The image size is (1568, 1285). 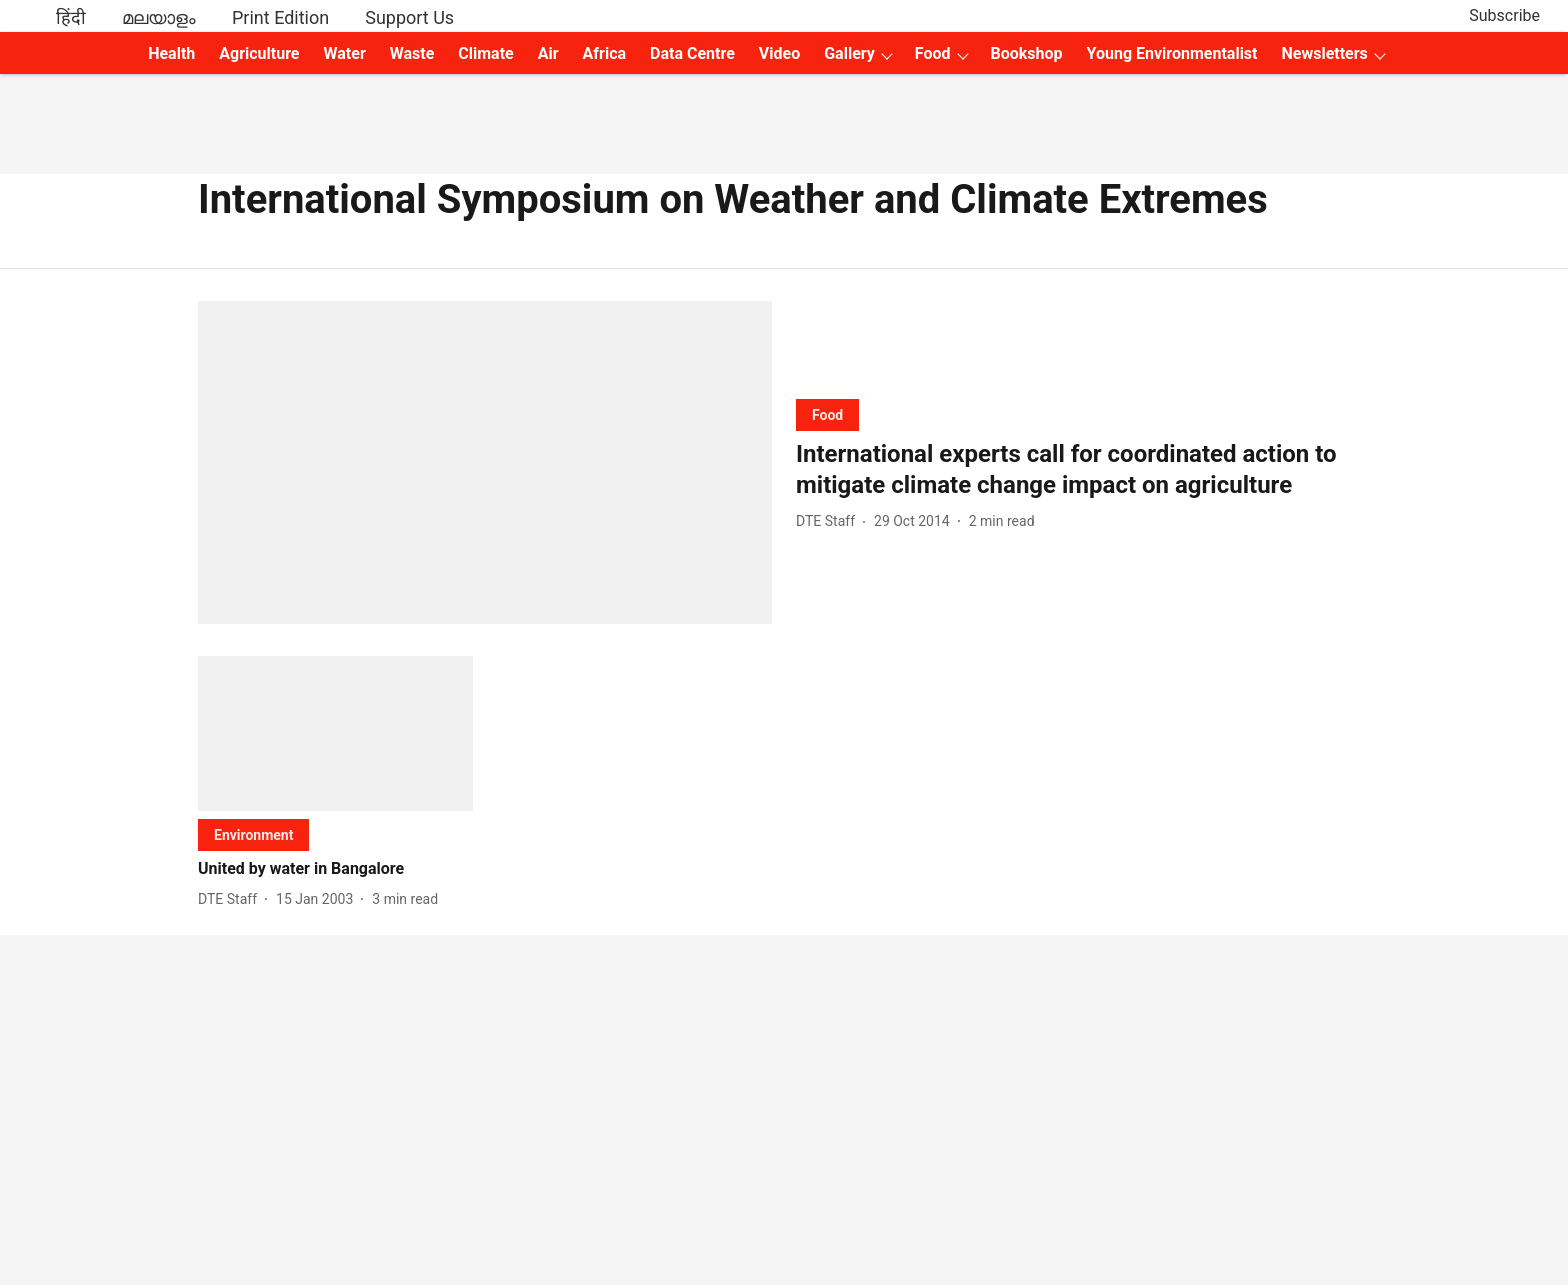 What do you see at coordinates (779, 53) in the screenshot?
I see `Video` at bounding box center [779, 53].